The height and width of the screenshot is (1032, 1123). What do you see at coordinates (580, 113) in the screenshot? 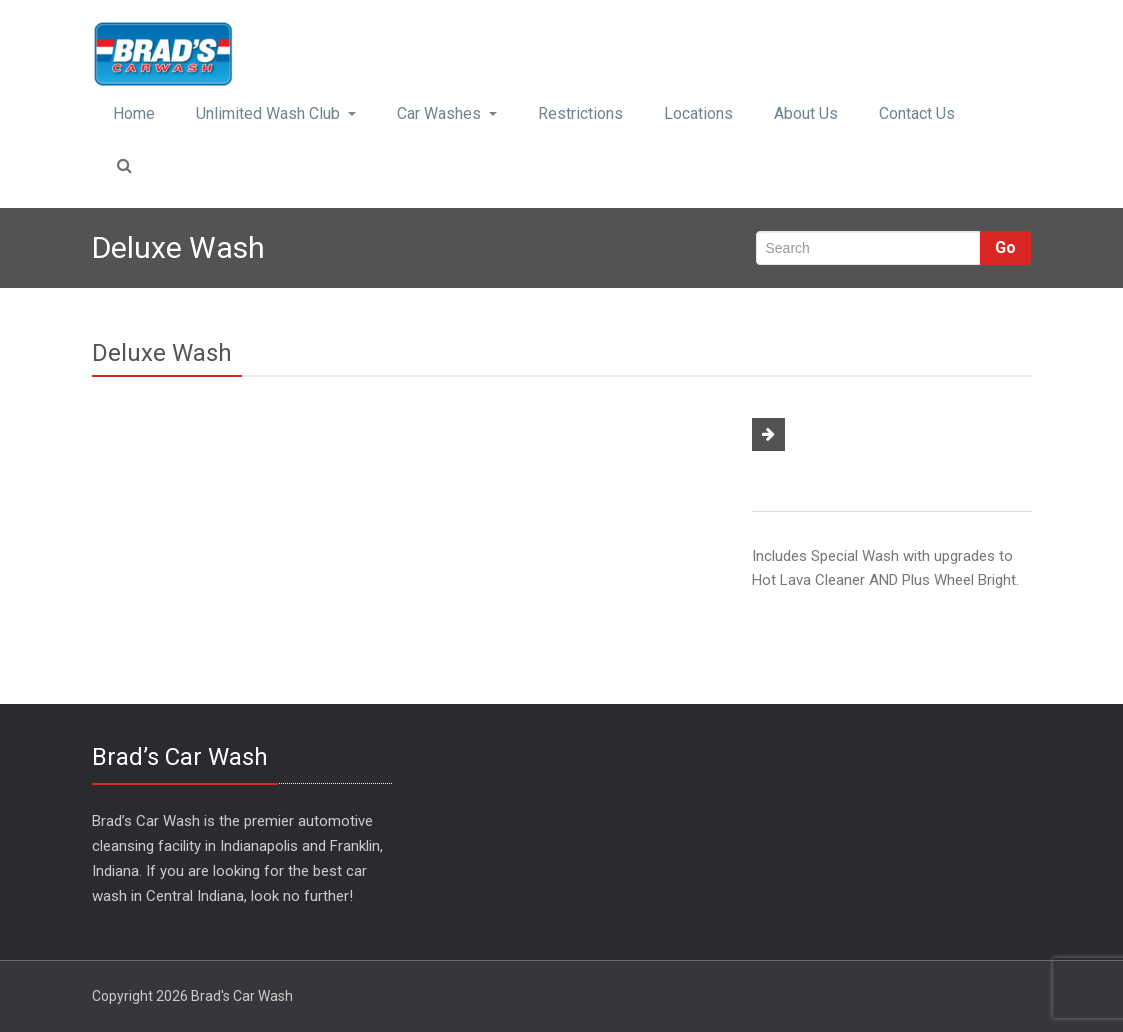
I see `Restrictions` at bounding box center [580, 113].